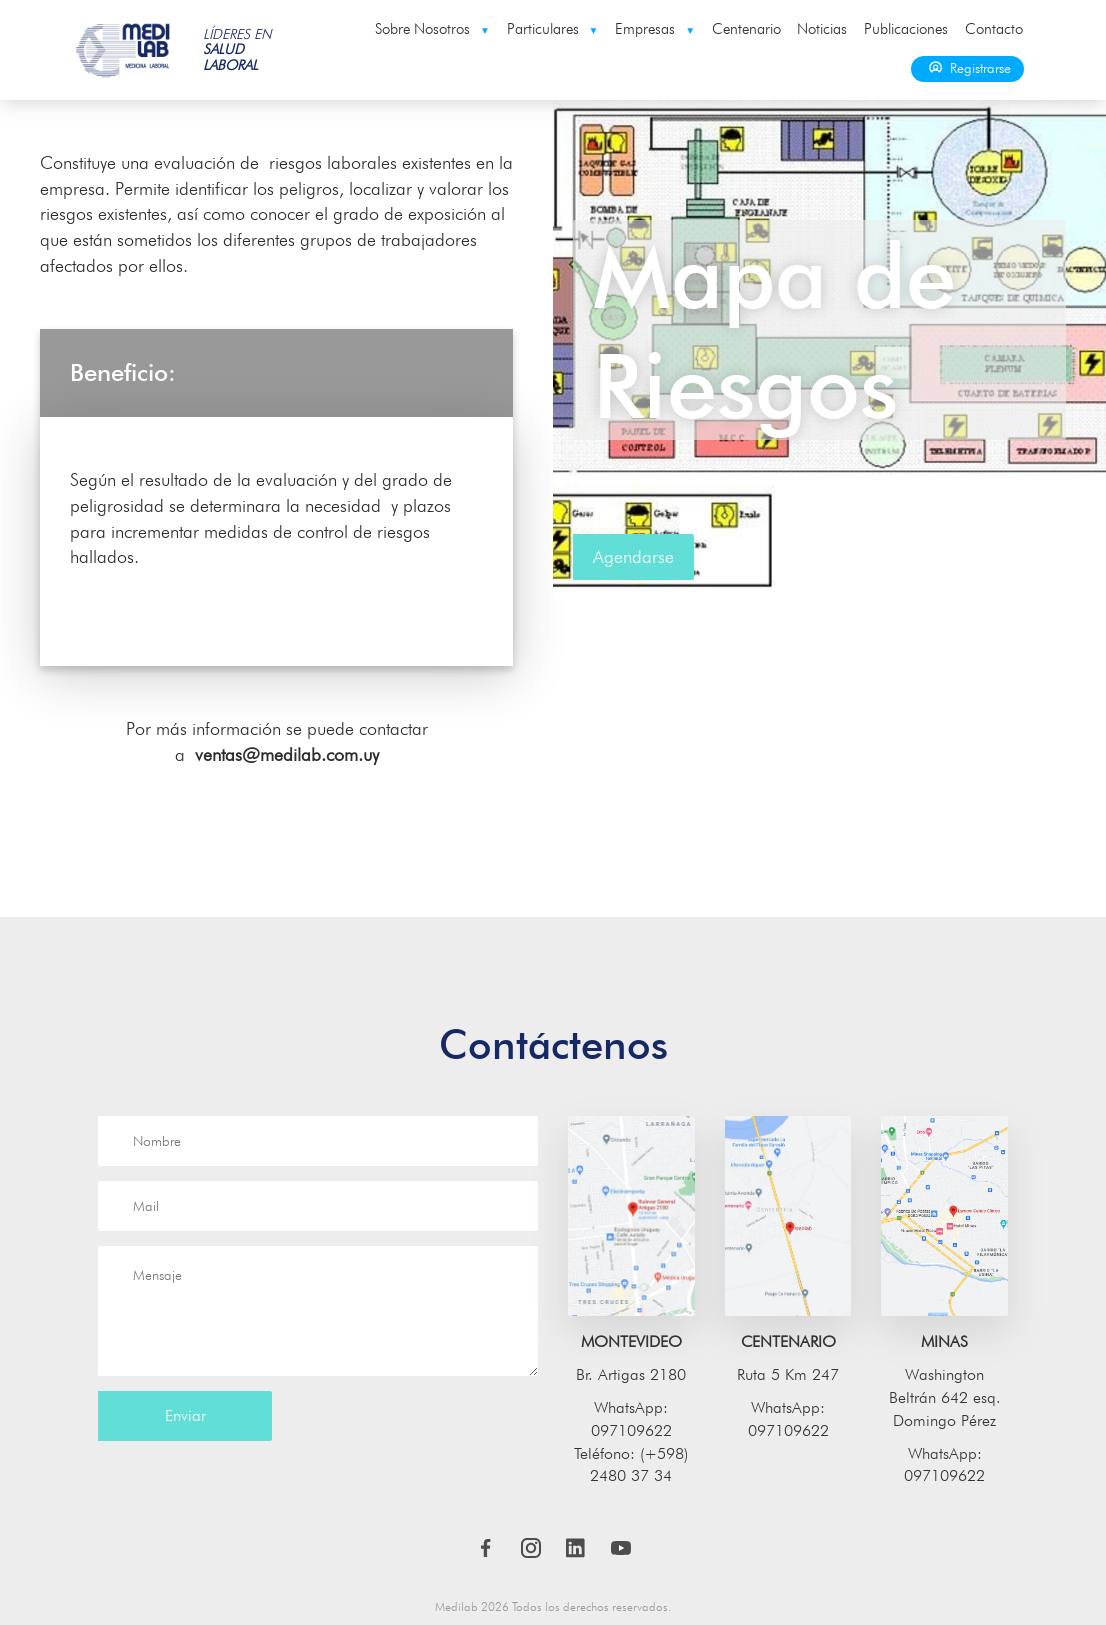 The height and width of the screenshot is (1625, 1106). I want to click on Medilab, so click(124, 50).